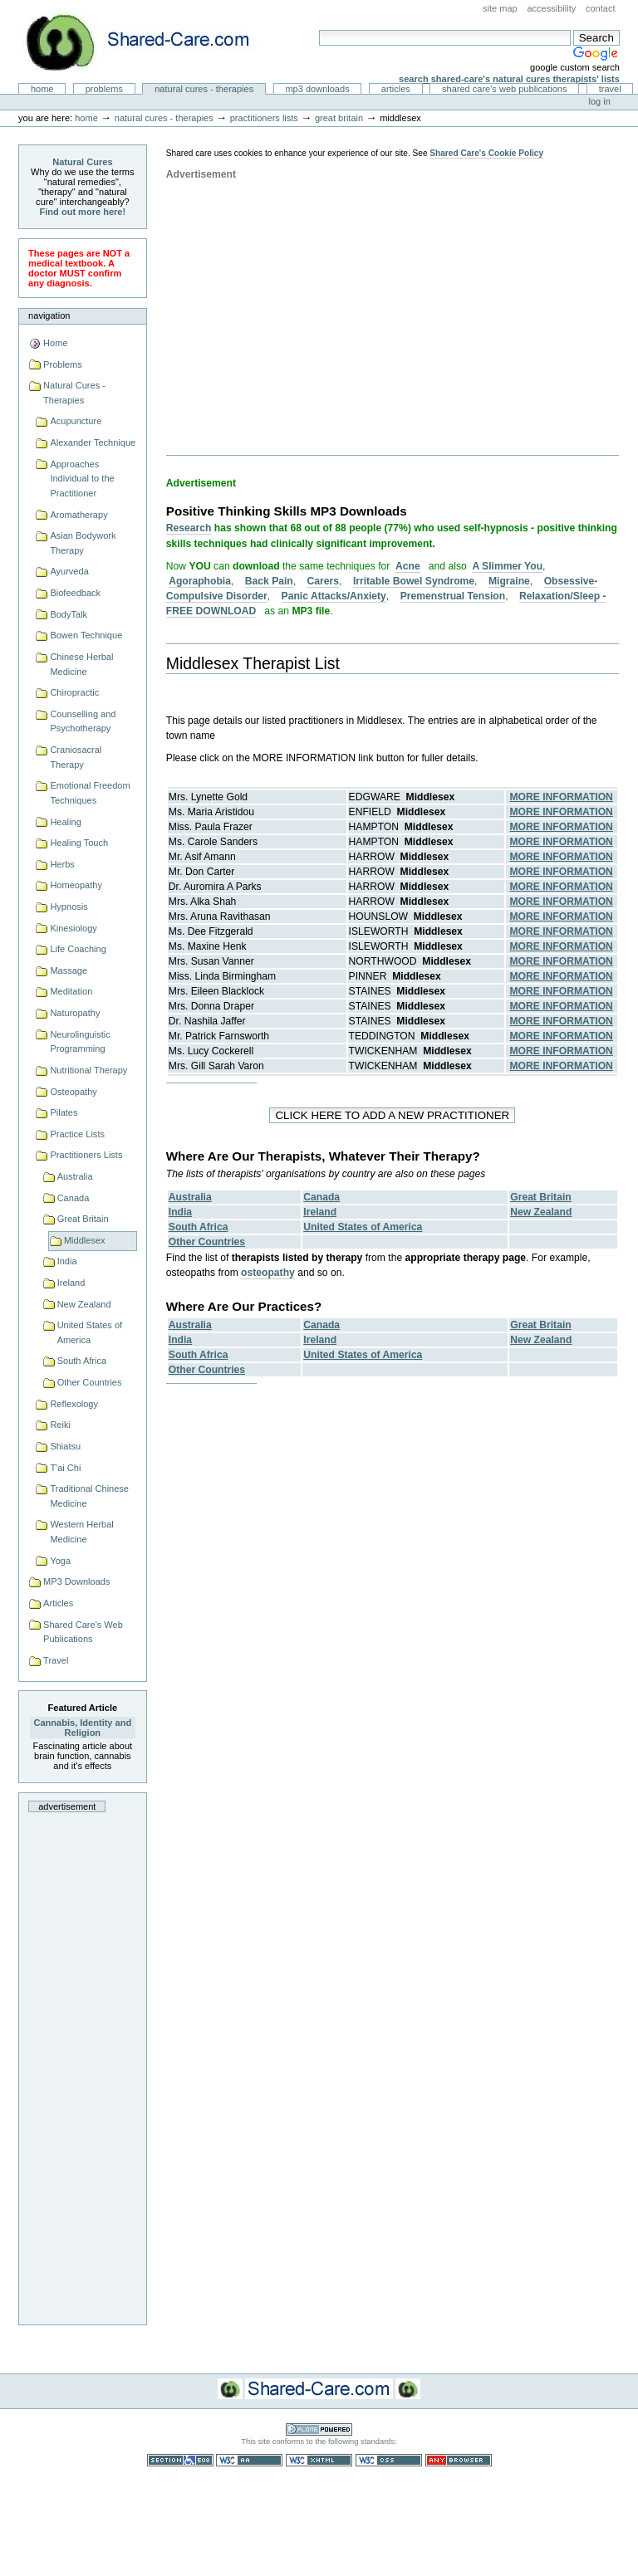 The width and height of the screenshot is (638, 2576). What do you see at coordinates (90, 792) in the screenshot?
I see `Emotional Freedom Techniques` at bounding box center [90, 792].